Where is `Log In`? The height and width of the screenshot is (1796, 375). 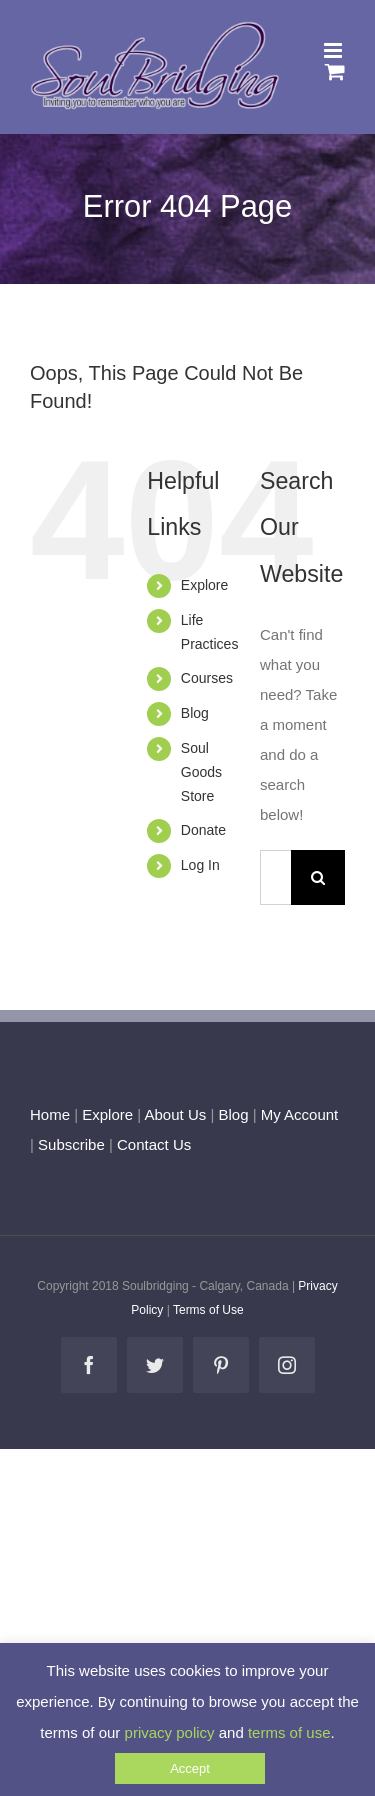 Log In is located at coordinates (200, 865).